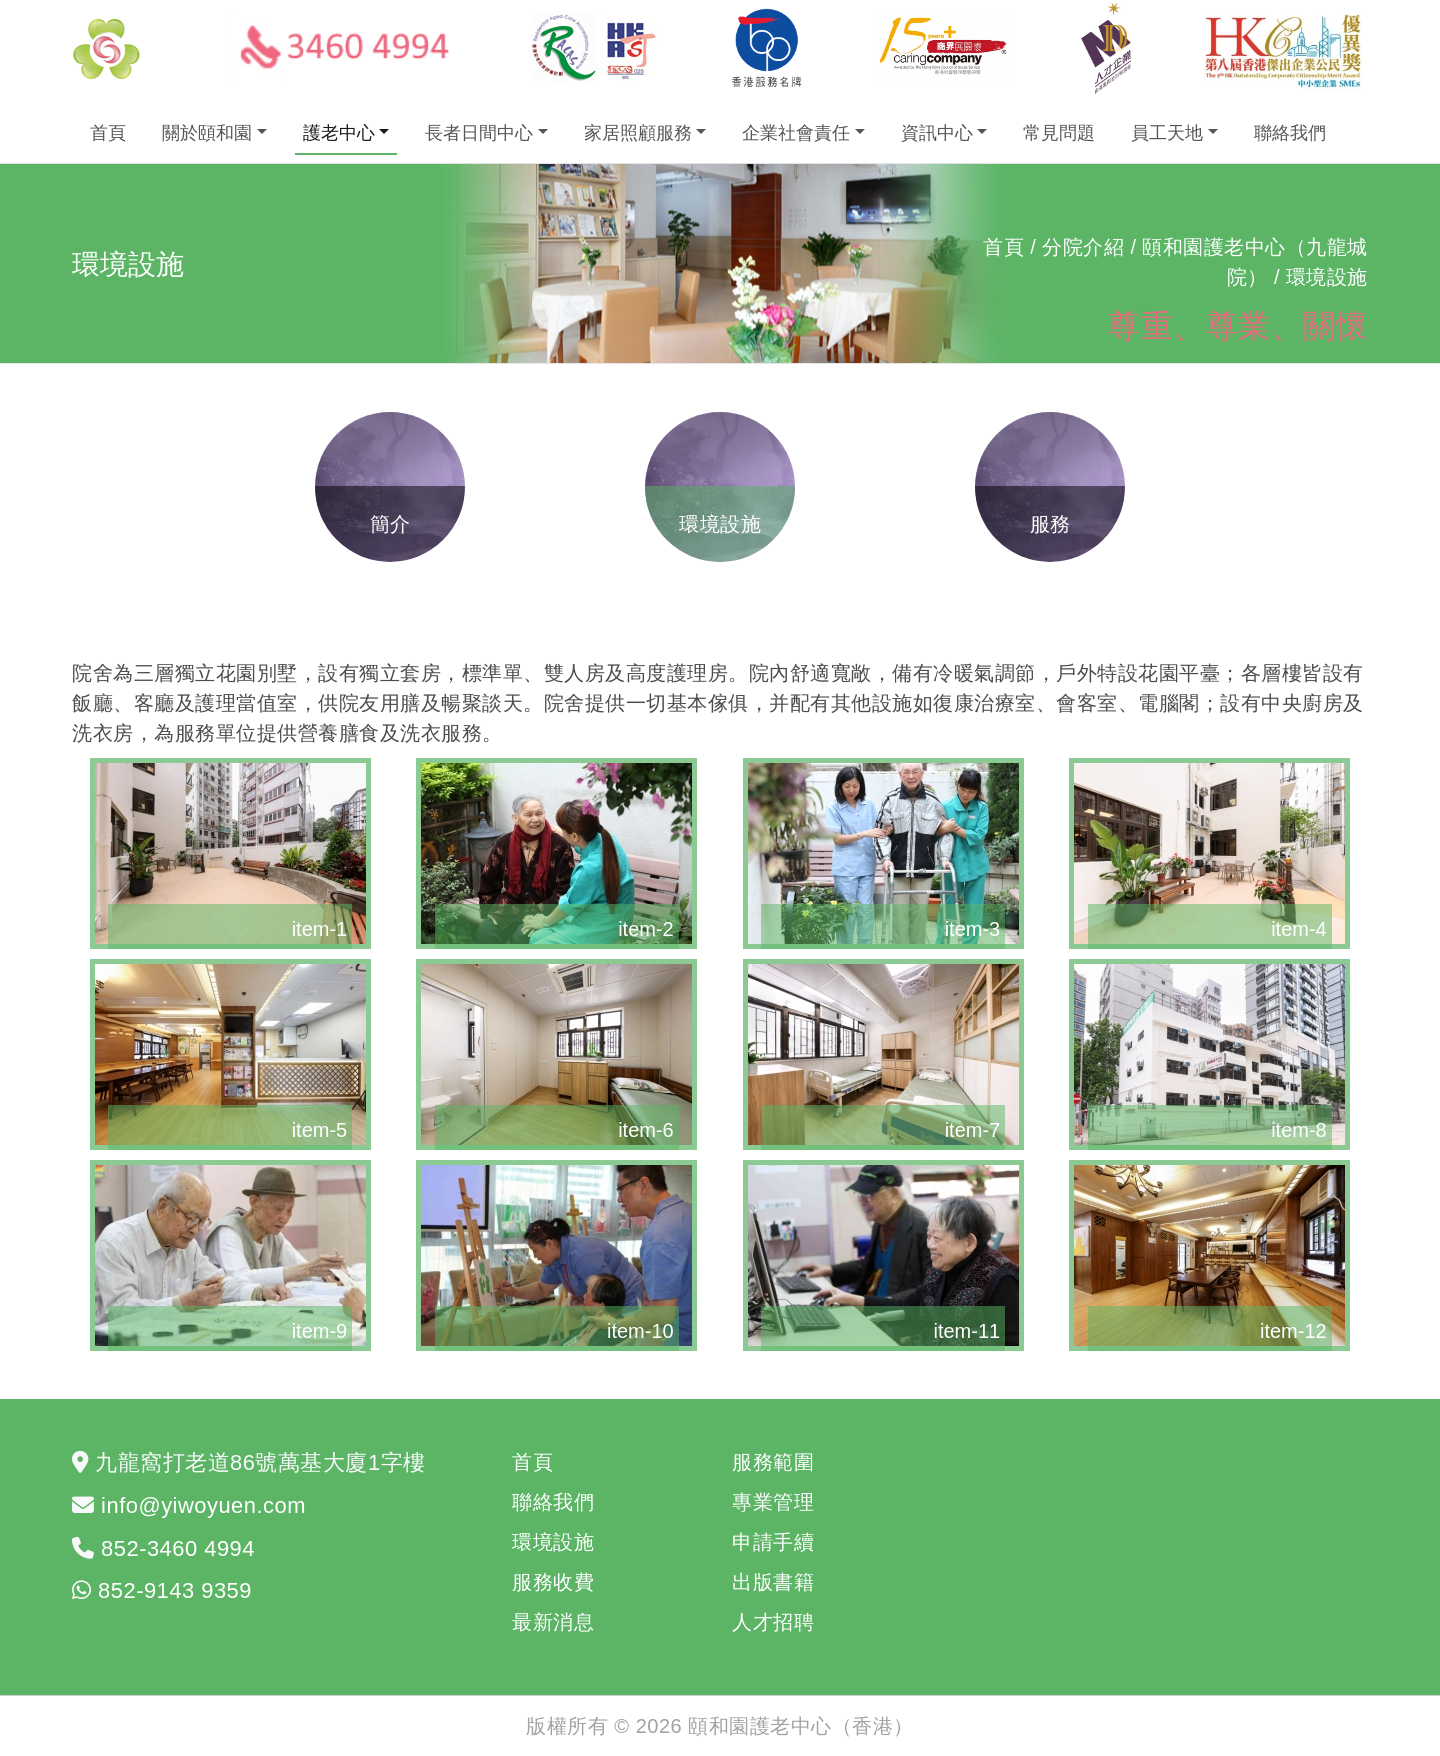 This screenshot has height=1756, width=1440. What do you see at coordinates (773, 1462) in the screenshot?
I see `服務範圍` at bounding box center [773, 1462].